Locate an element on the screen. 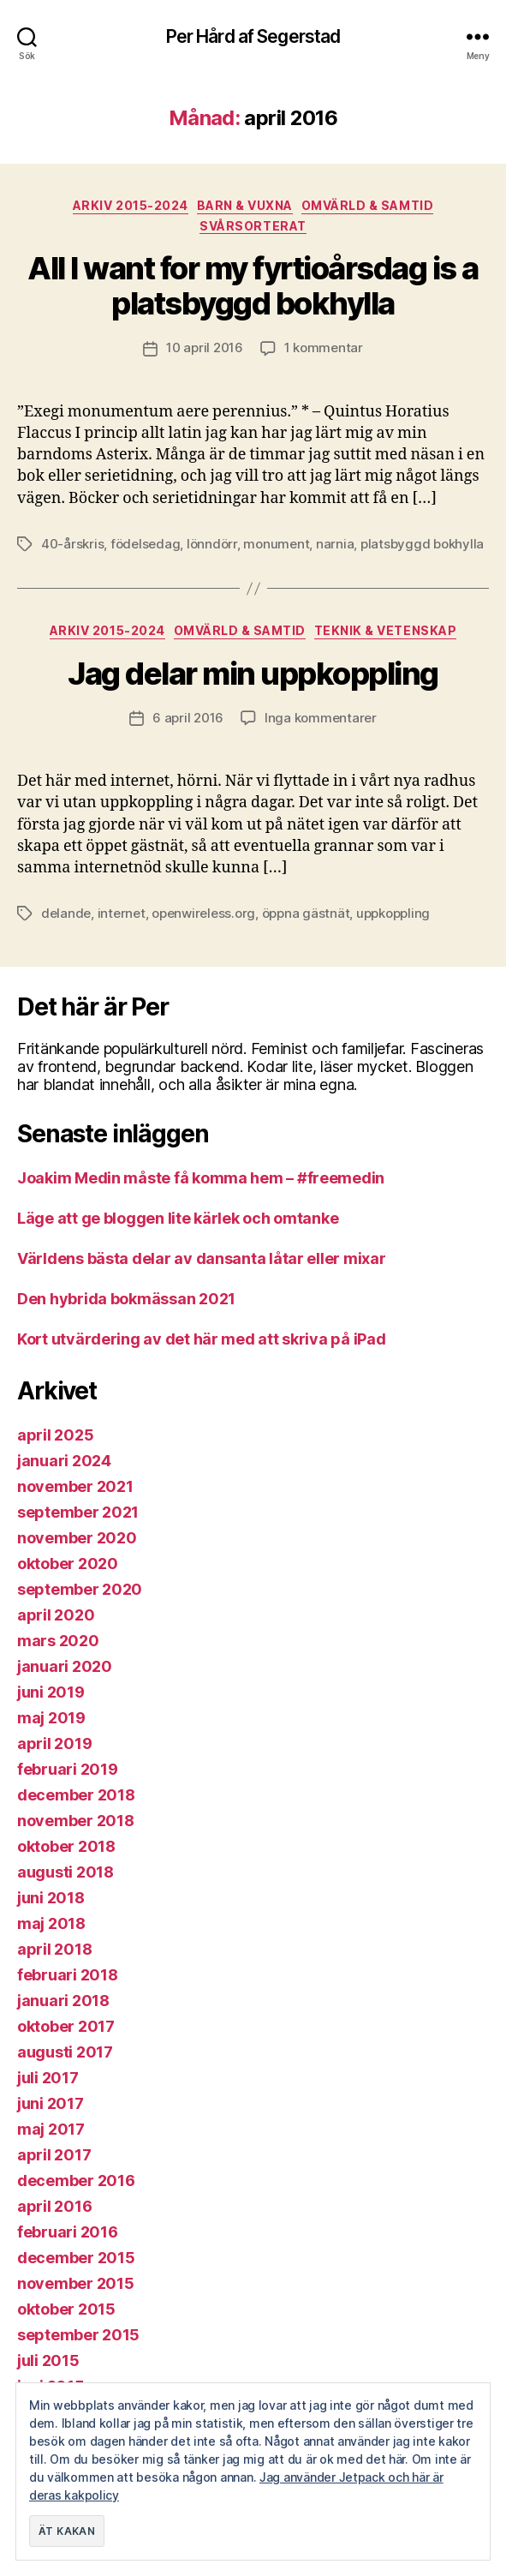 This screenshot has height=2576, width=506. Arkiv 2015-2024 is located at coordinates (130, 205).